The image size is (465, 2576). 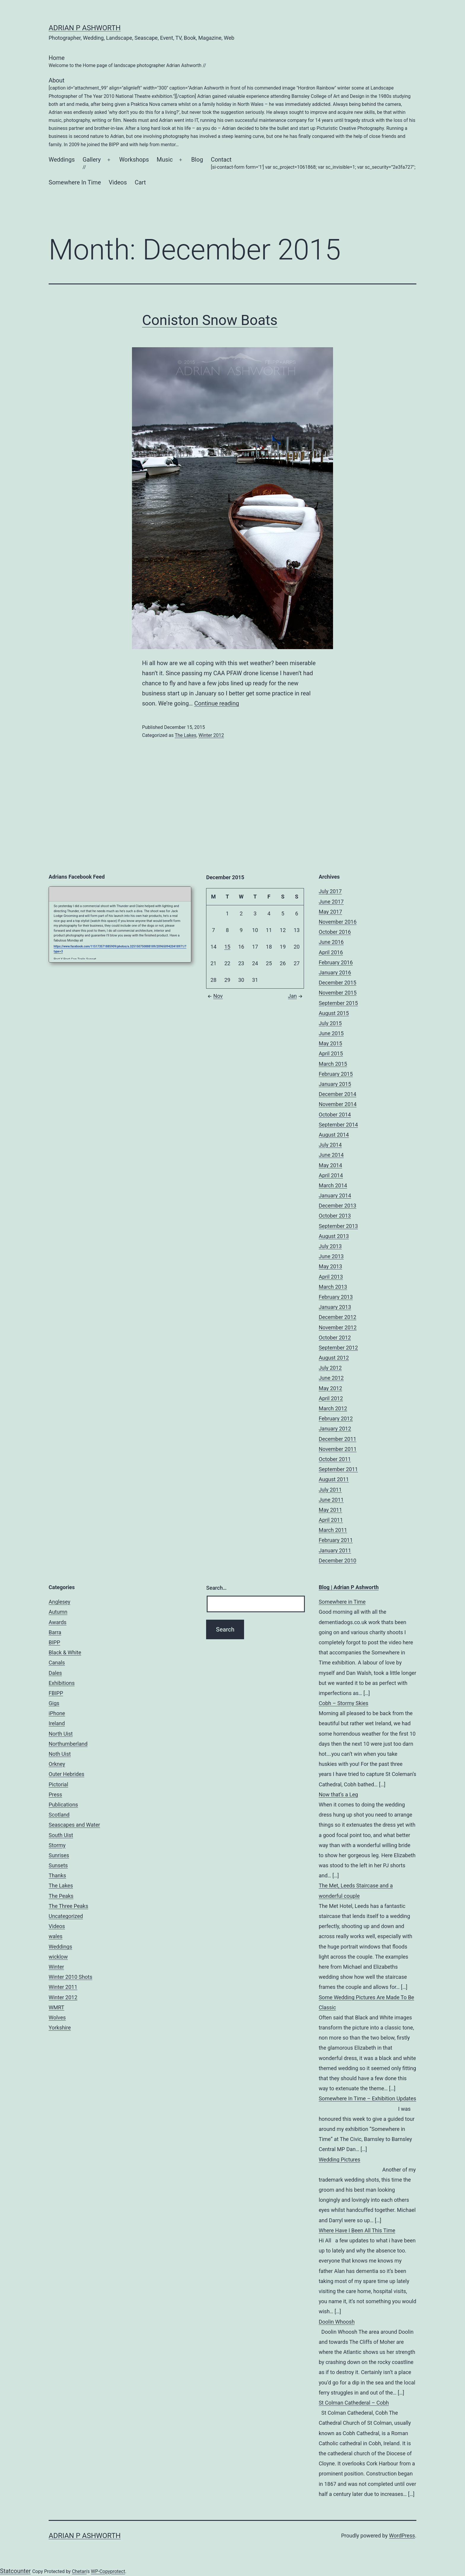 What do you see at coordinates (330, 1490) in the screenshot?
I see `July 2011` at bounding box center [330, 1490].